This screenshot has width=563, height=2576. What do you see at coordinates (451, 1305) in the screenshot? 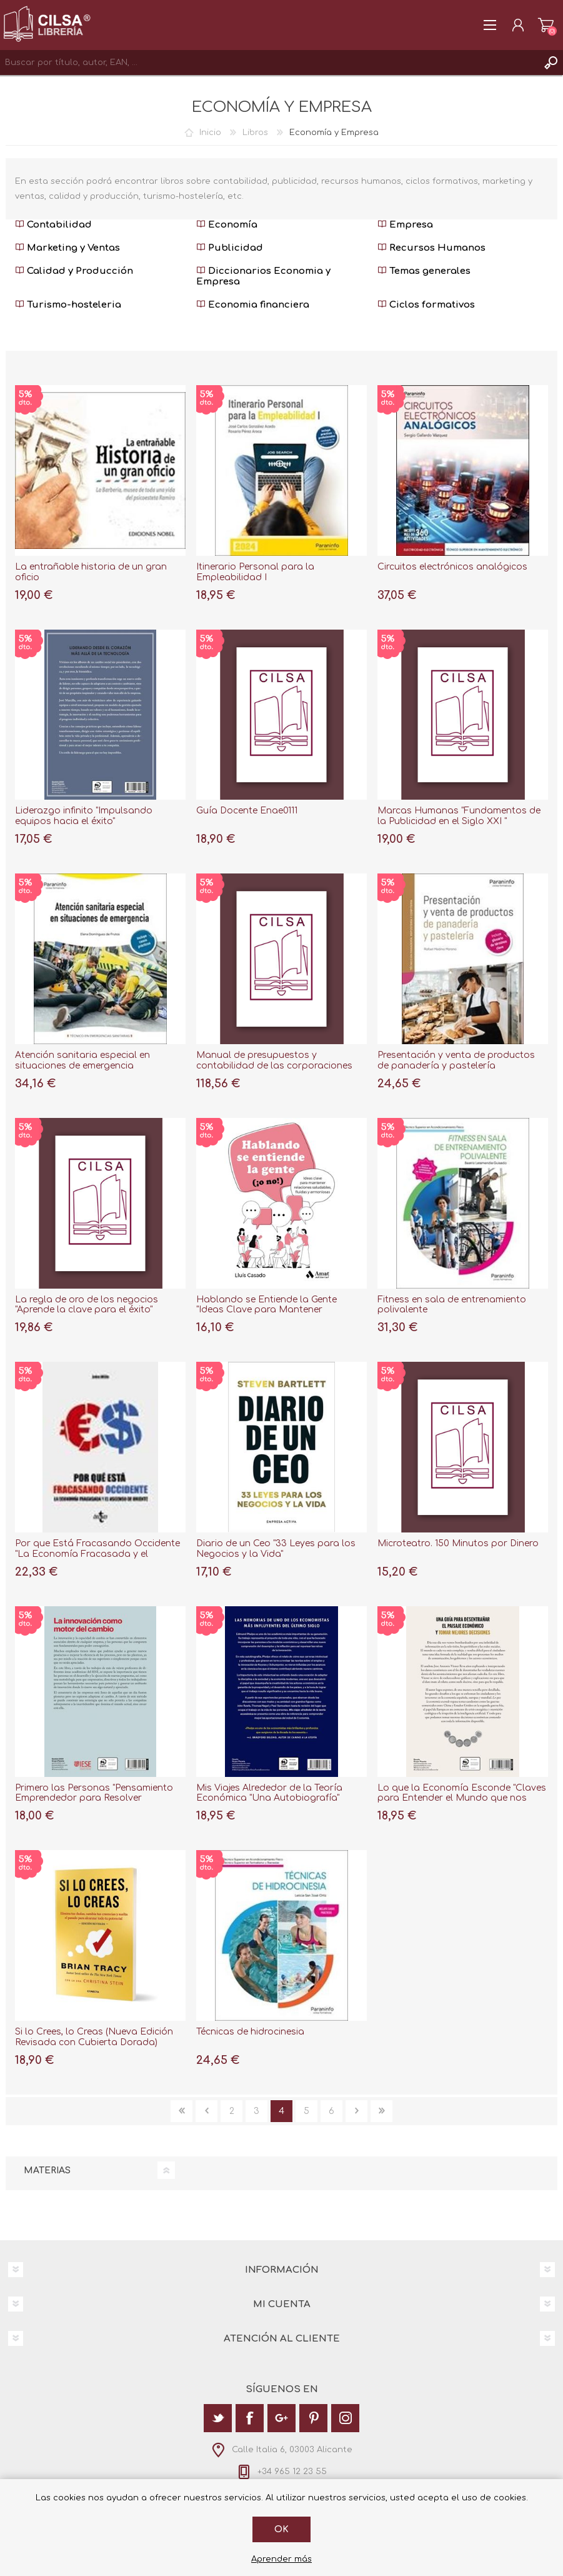
I see `Fitness en sala de entrenamiento polivalente` at bounding box center [451, 1305].